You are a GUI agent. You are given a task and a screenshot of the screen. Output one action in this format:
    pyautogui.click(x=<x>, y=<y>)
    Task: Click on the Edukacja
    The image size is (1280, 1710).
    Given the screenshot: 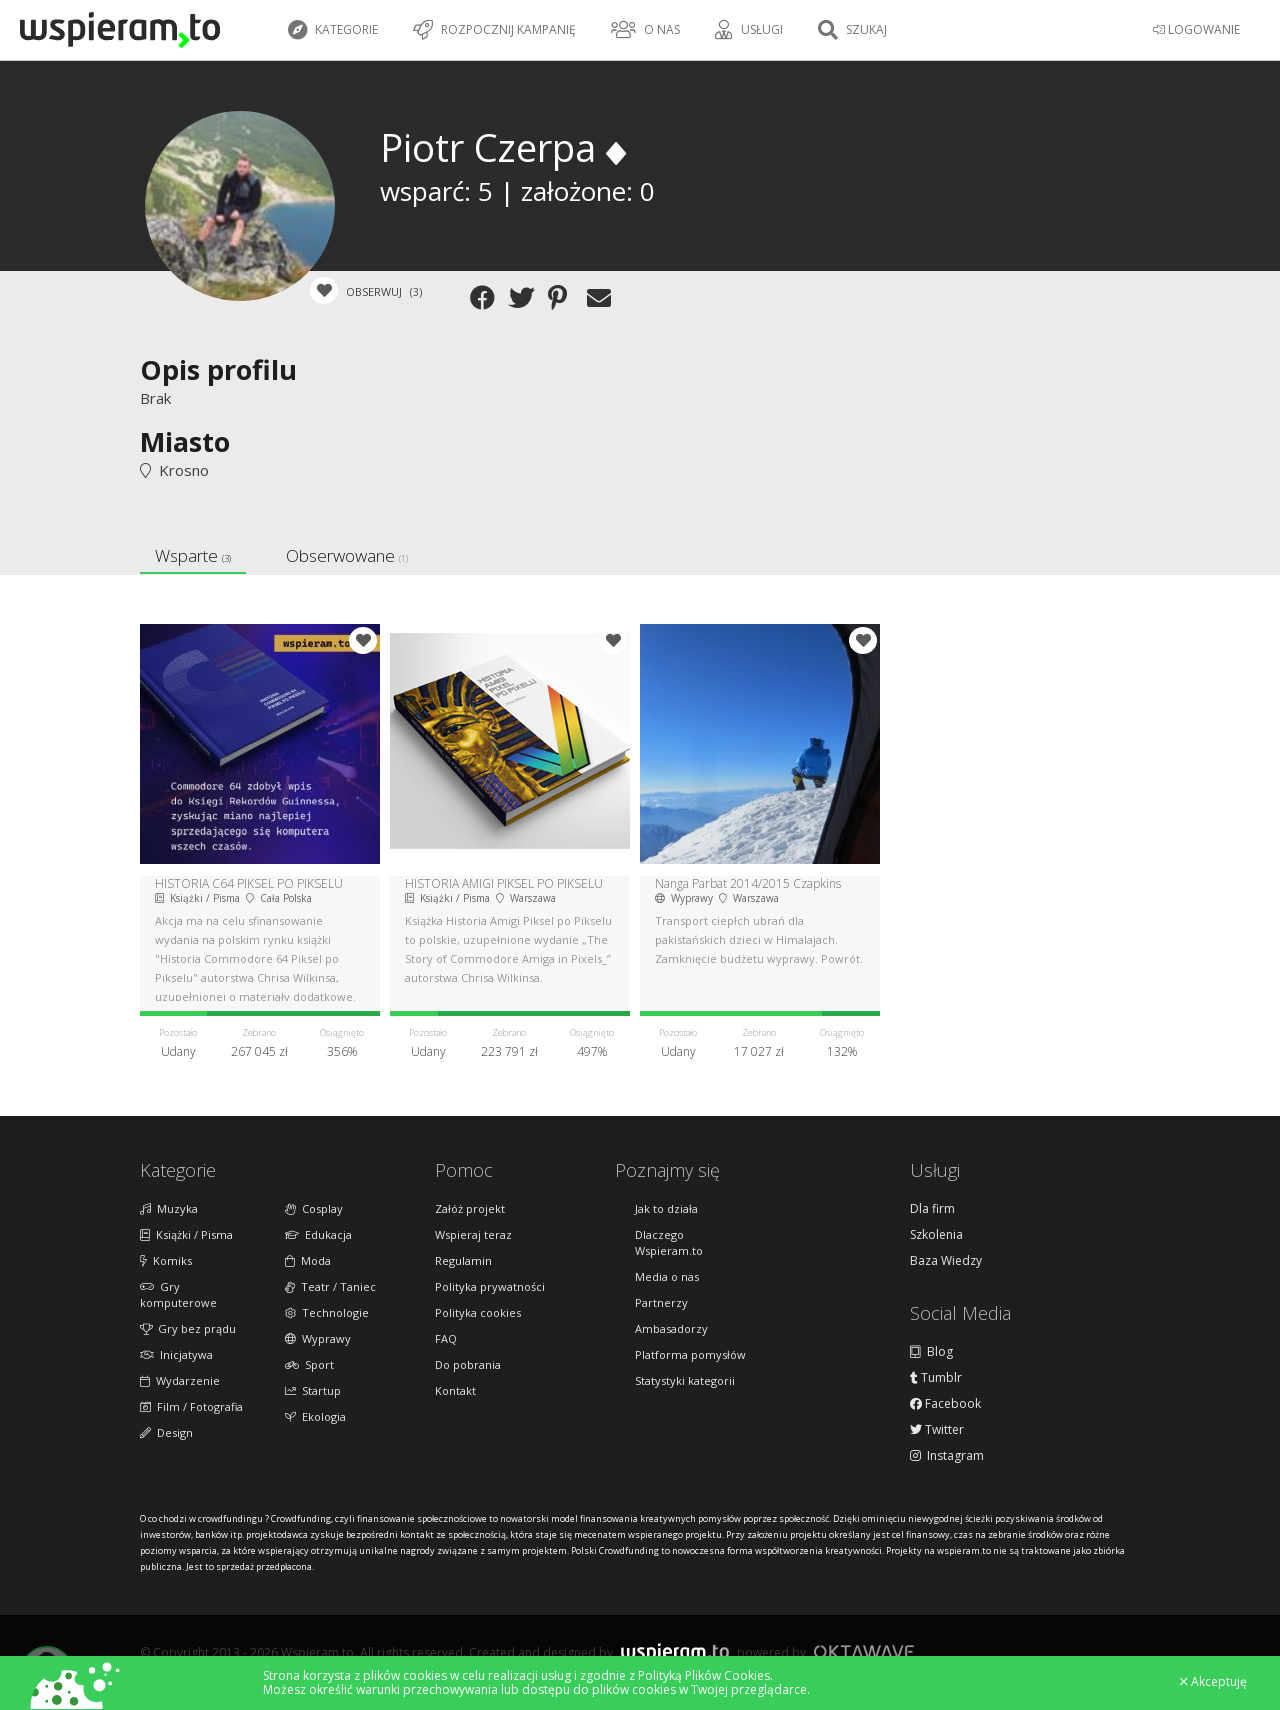 What is the action you would take?
    pyautogui.click(x=318, y=1234)
    